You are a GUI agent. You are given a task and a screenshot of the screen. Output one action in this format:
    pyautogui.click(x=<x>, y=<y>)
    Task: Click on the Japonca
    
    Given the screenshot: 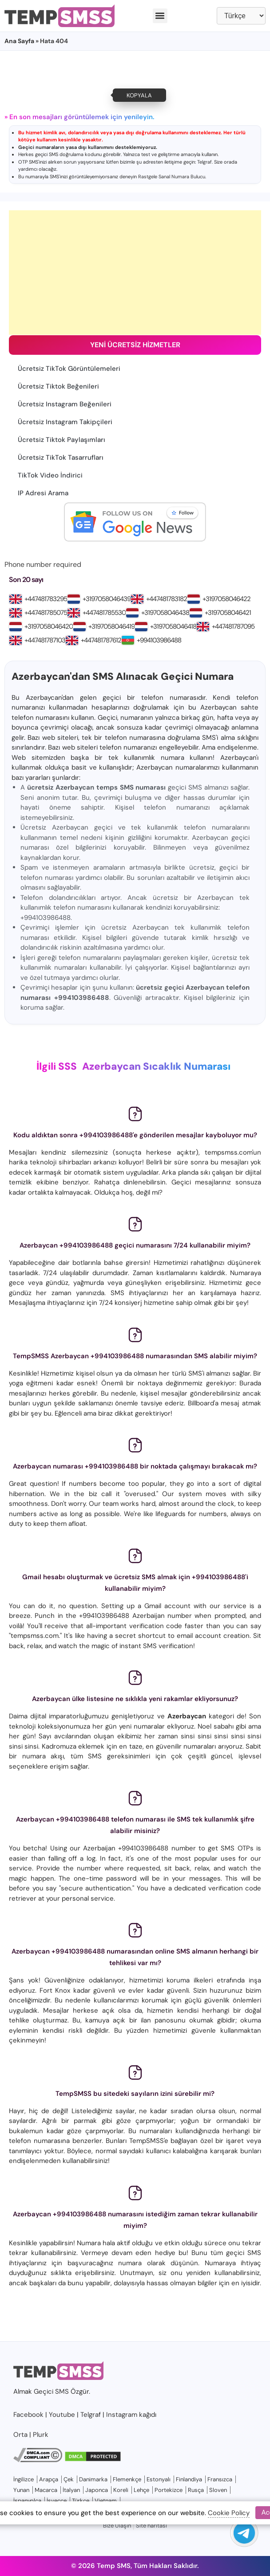 What is the action you would take?
    pyautogui.click(x=96, y=2490)
    